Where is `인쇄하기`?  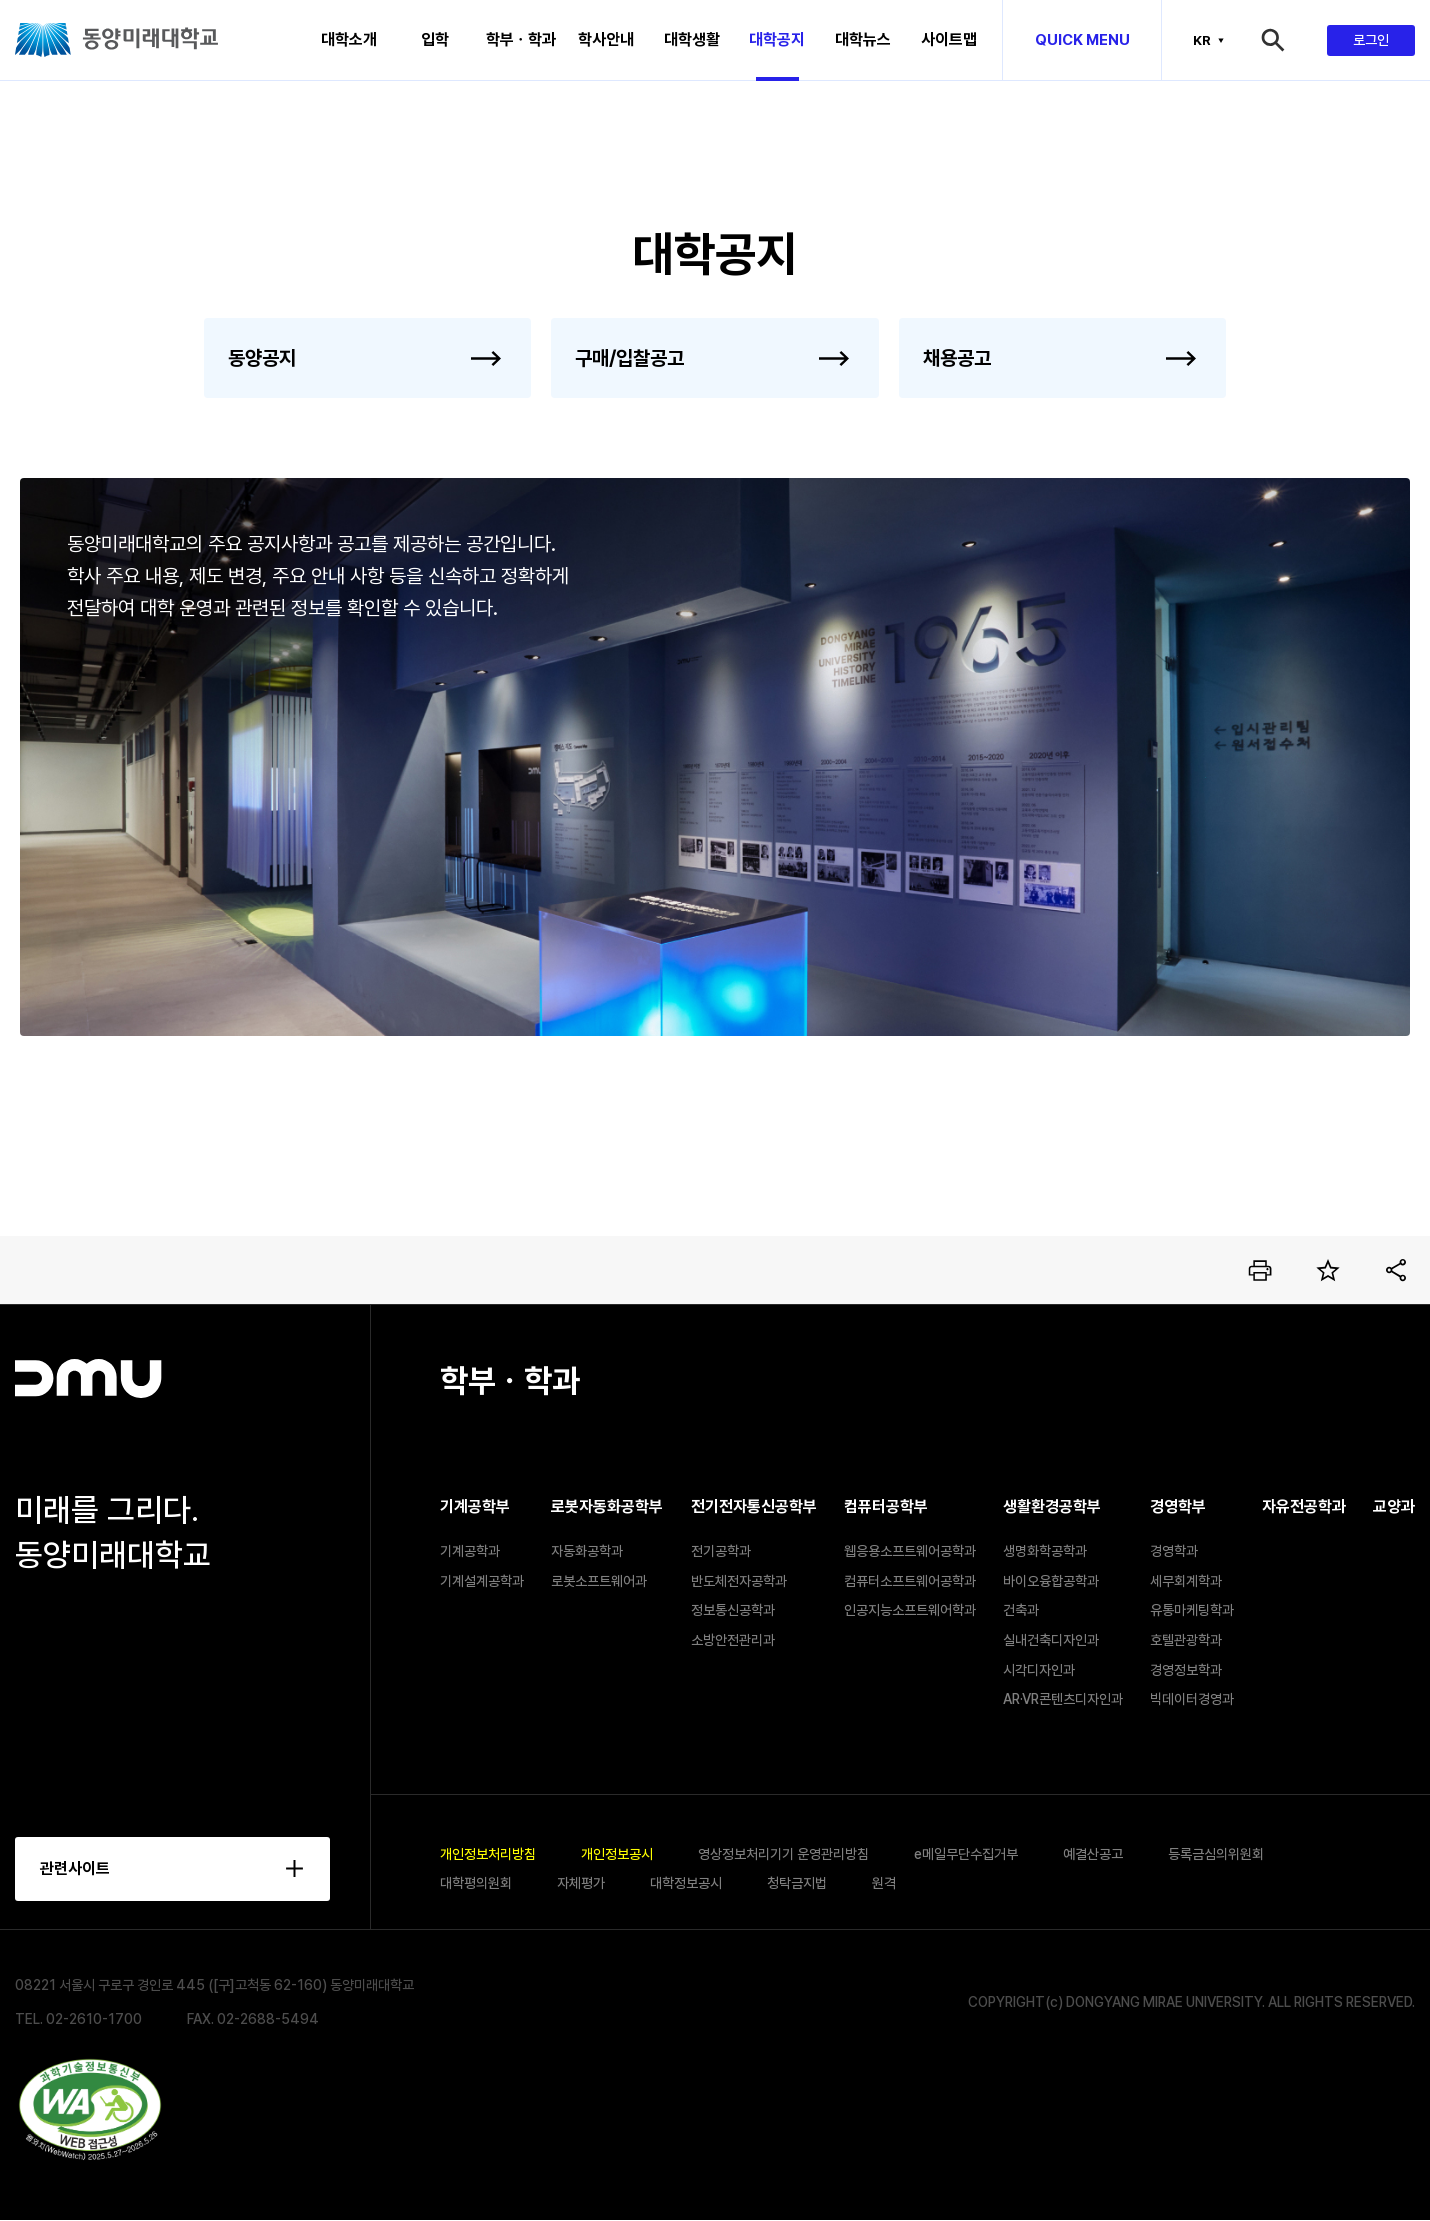
인쇄하기 is located at coordinates (1260, 1270).